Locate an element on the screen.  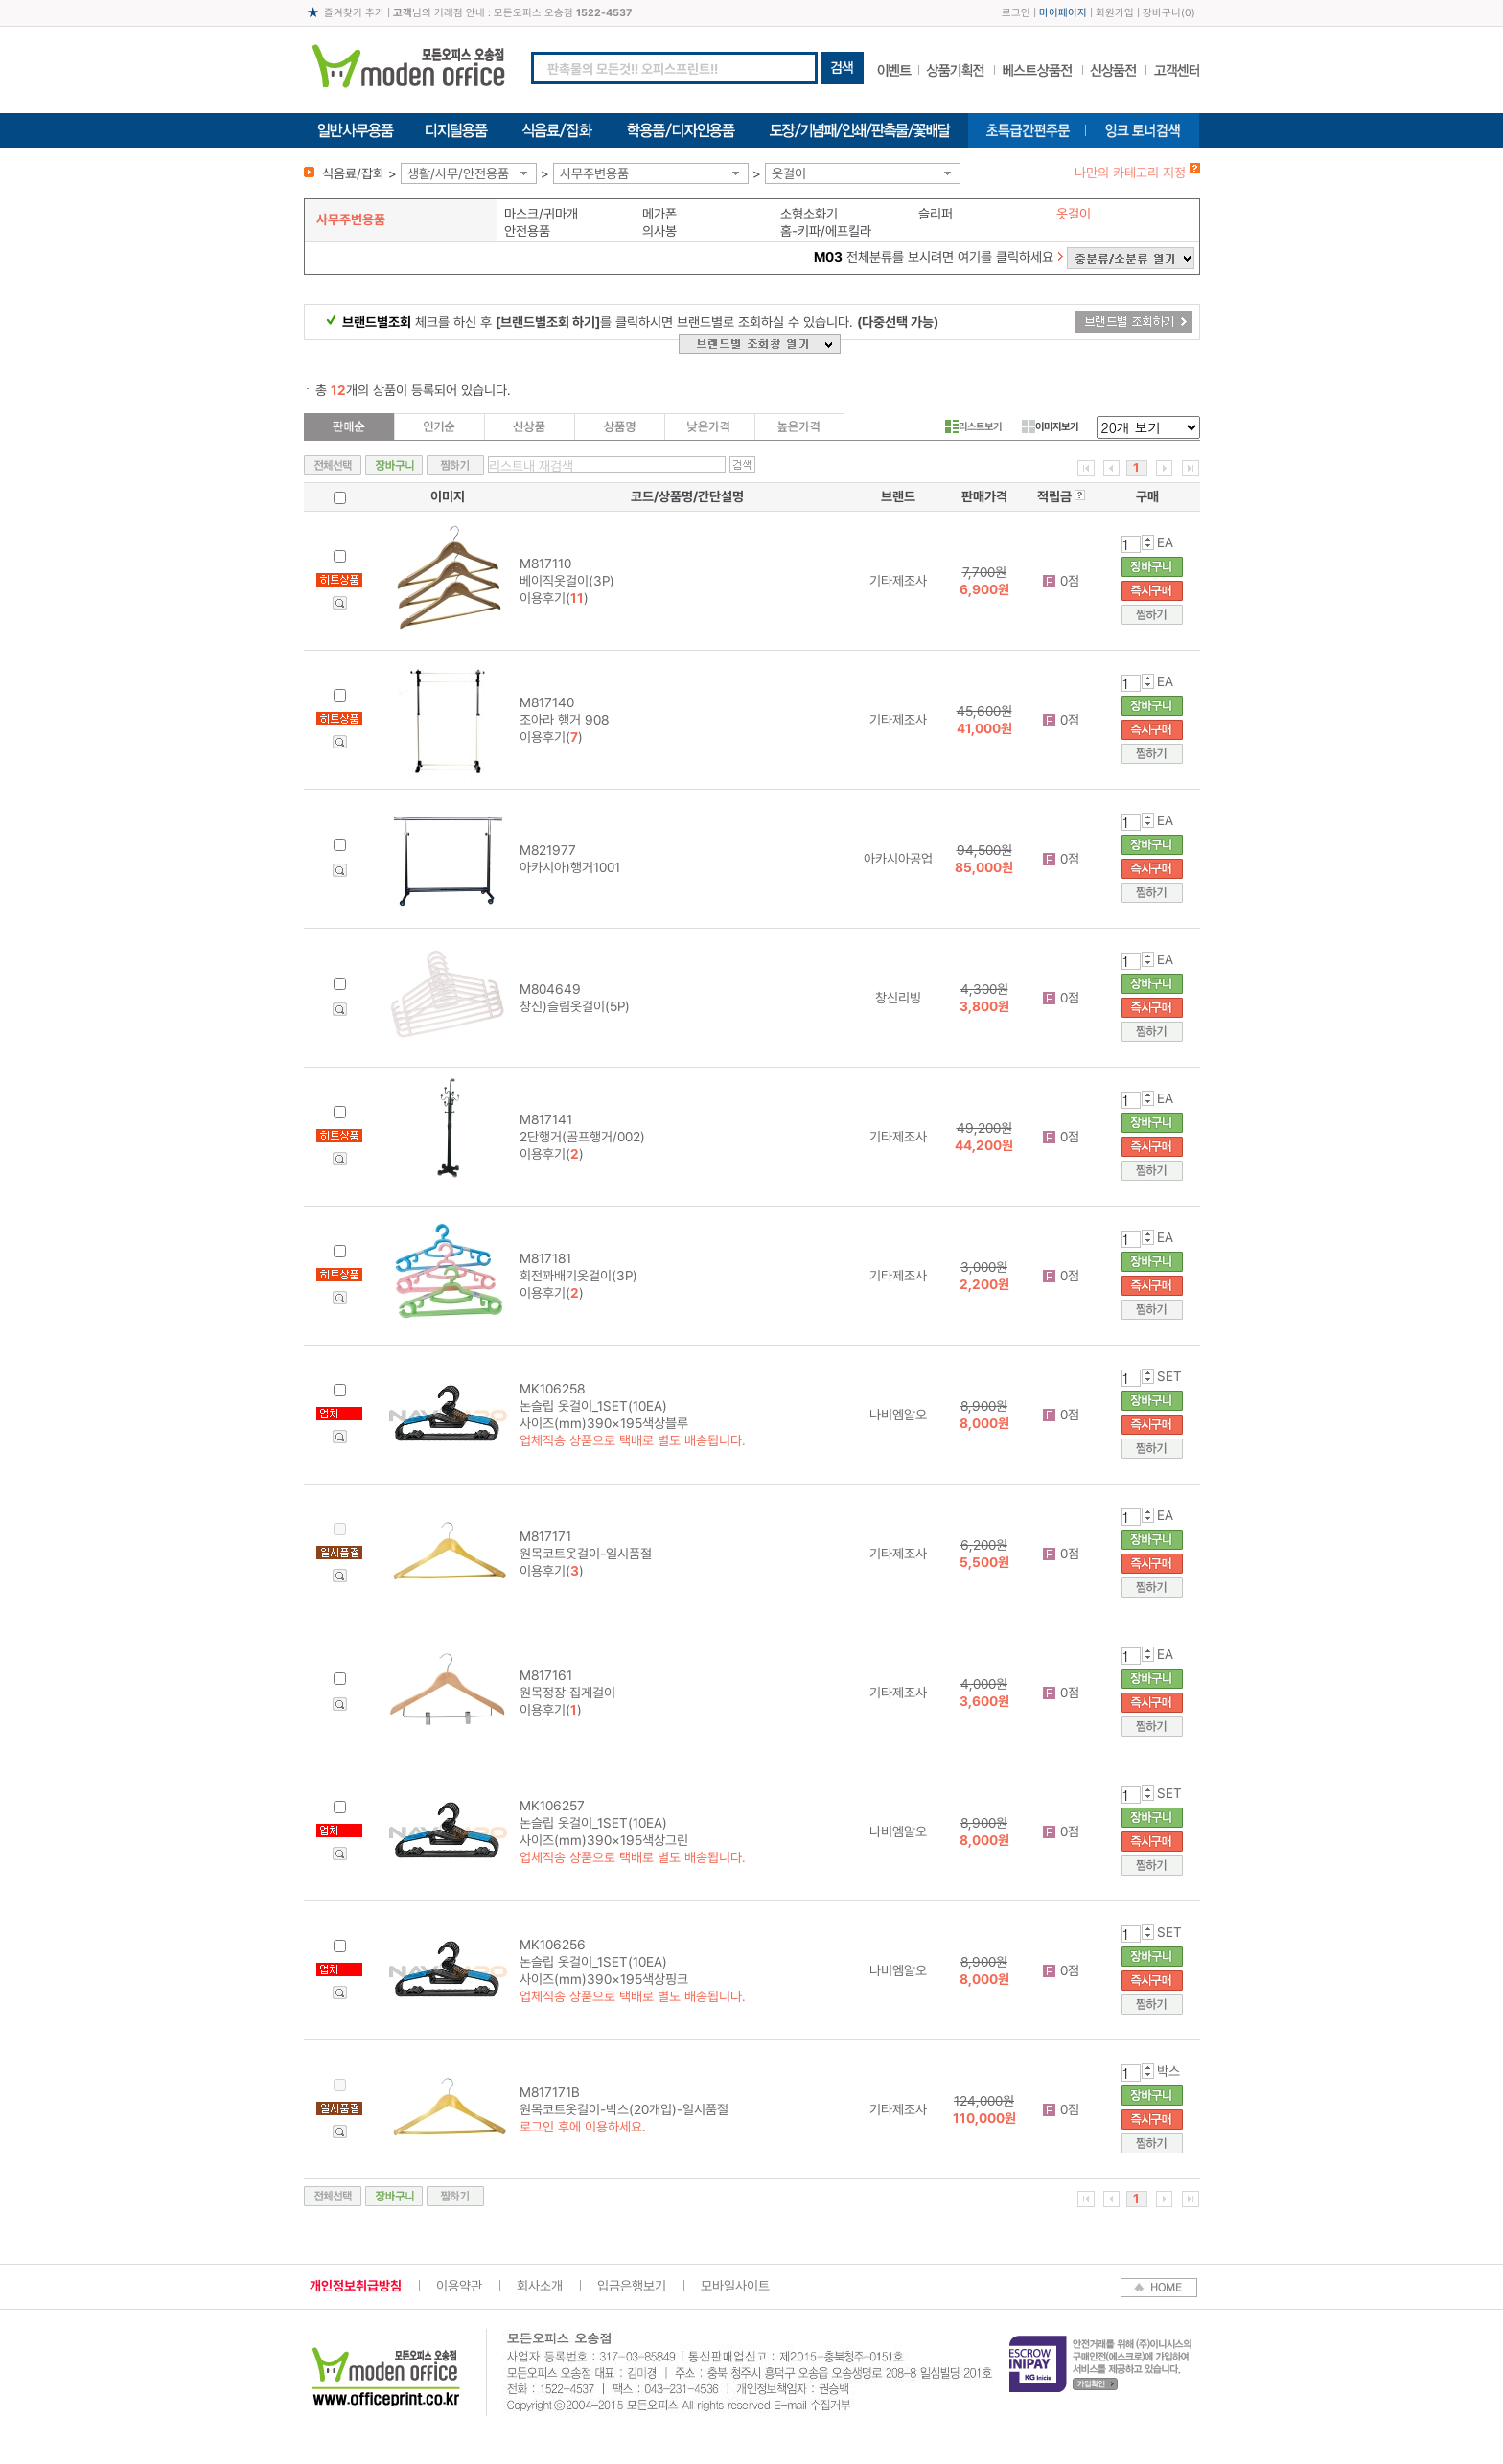
즐겨찾기 추가 is located at coordinates (354, 13).